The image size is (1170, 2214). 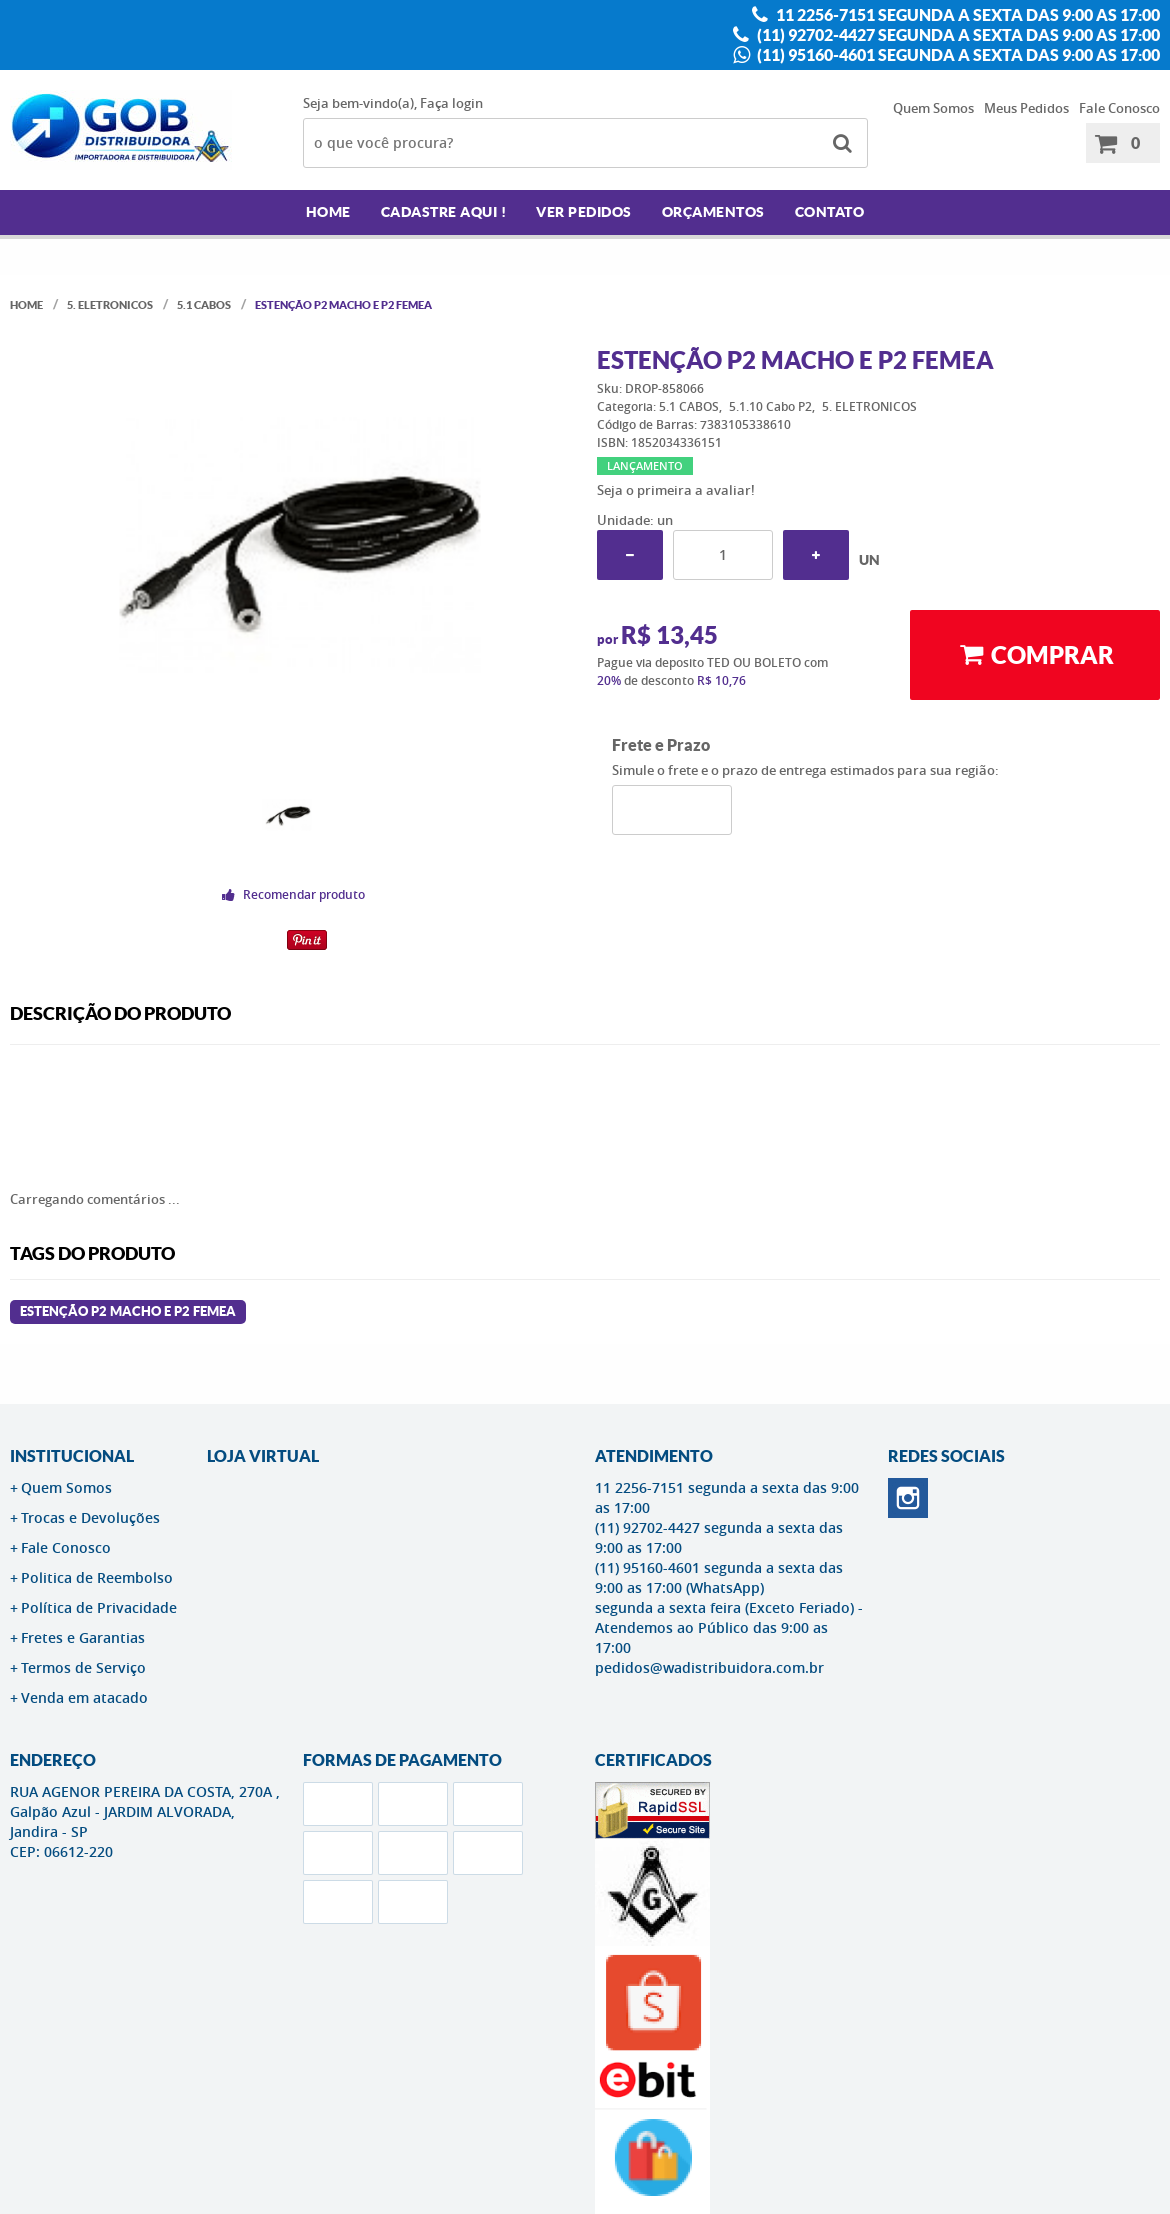 What do you see at coordinates (263, 1456) in the screenshot?
I see `LOJA VIRTUAL` at bounding box center [263, 1456].